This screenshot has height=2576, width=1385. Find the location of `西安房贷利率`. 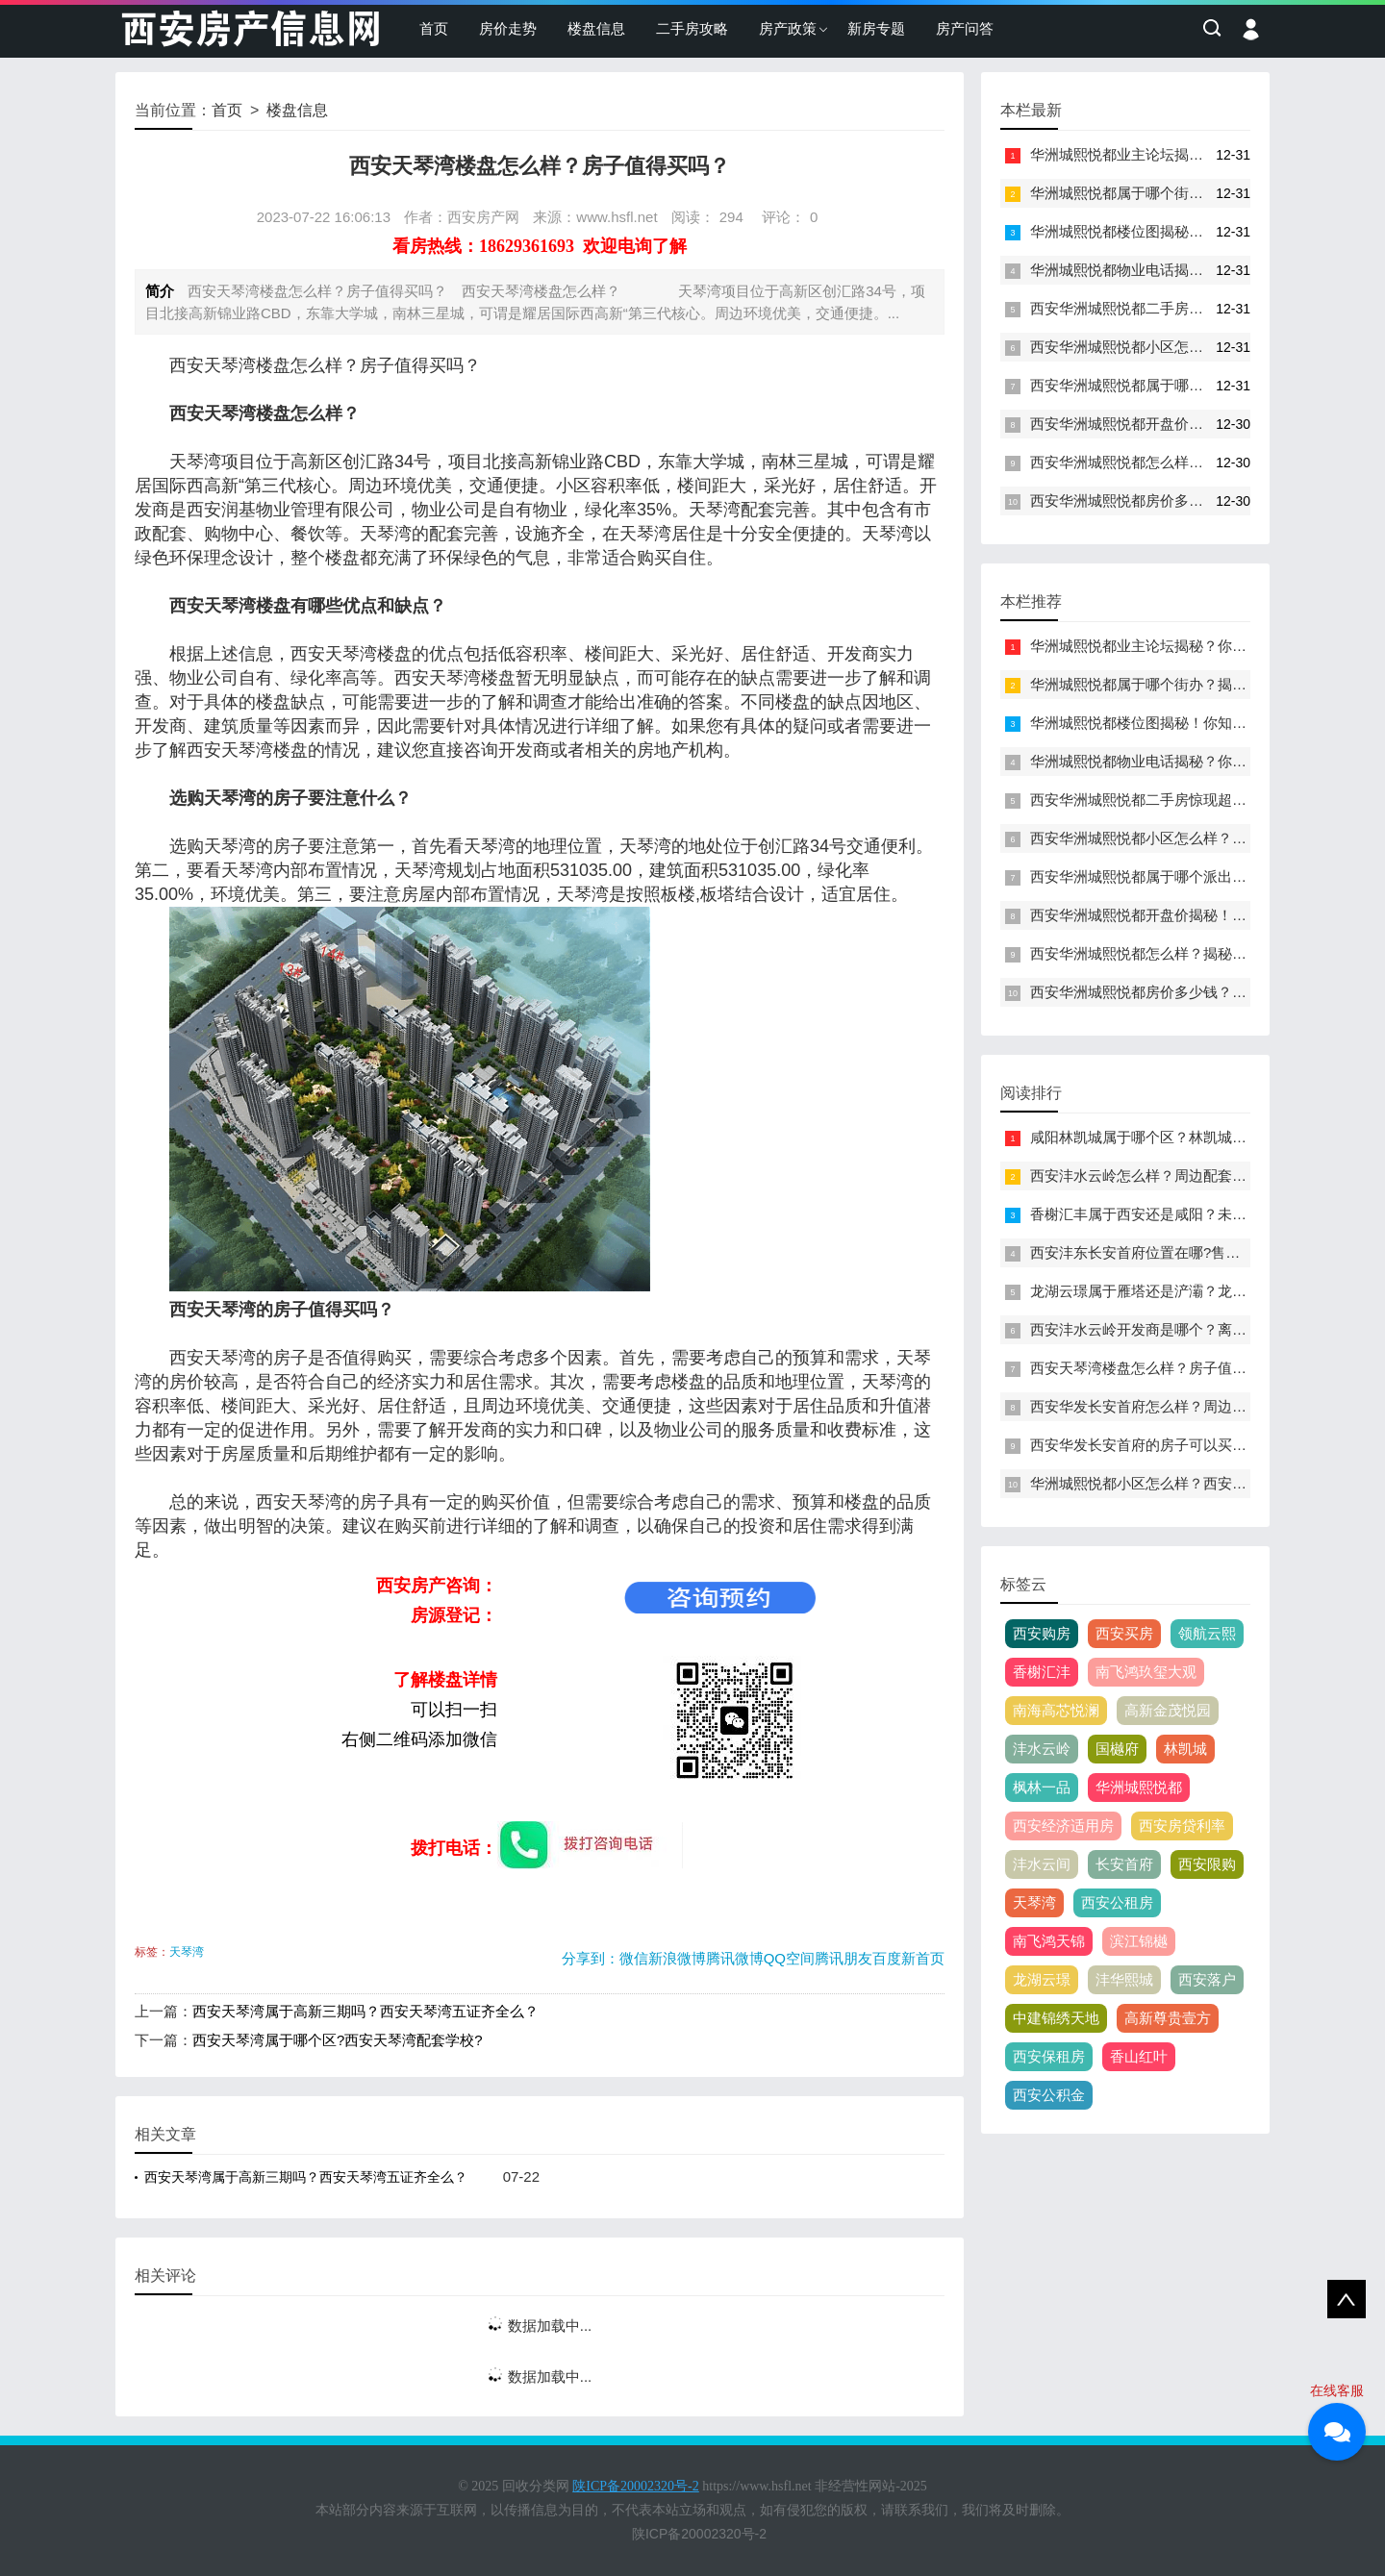

西安房贷利率 is located at coordinates (1182, 1825).